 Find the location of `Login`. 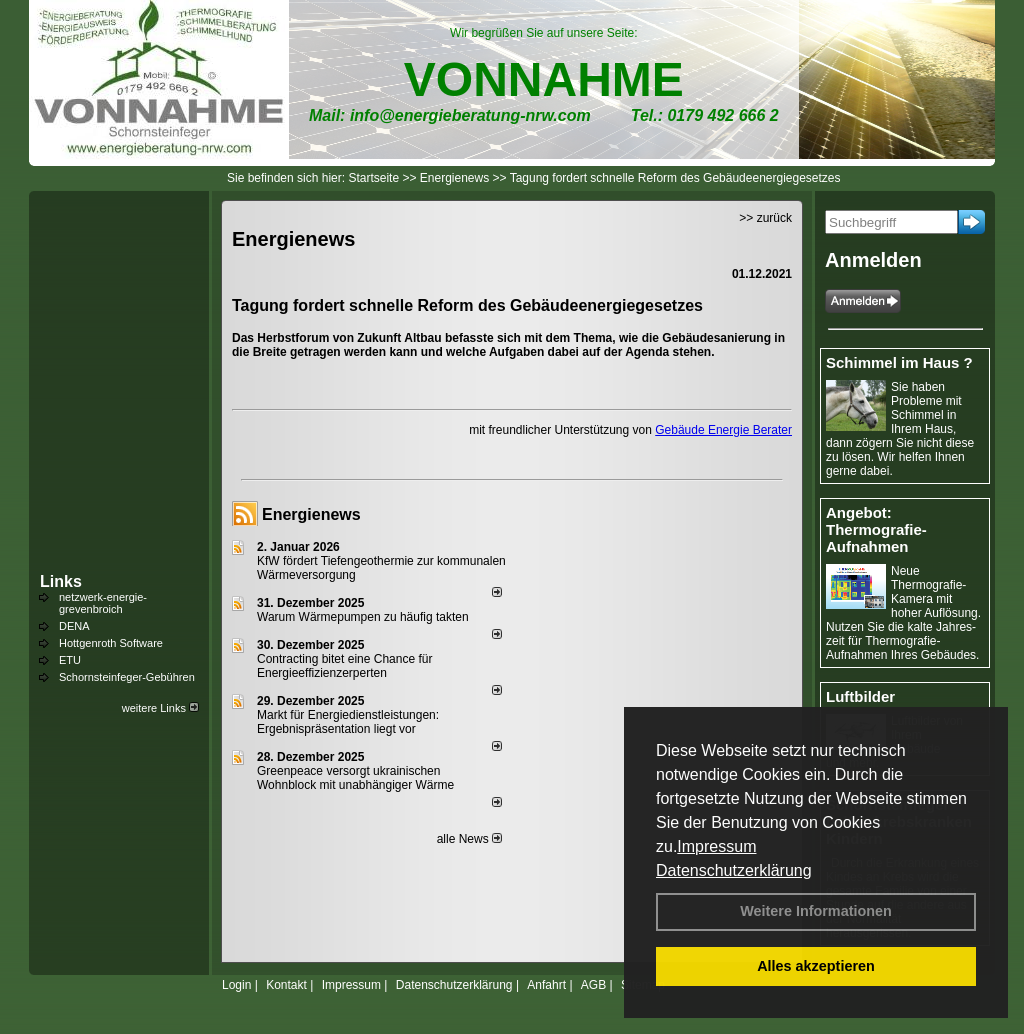

Login is located at coordinates (236, 985).